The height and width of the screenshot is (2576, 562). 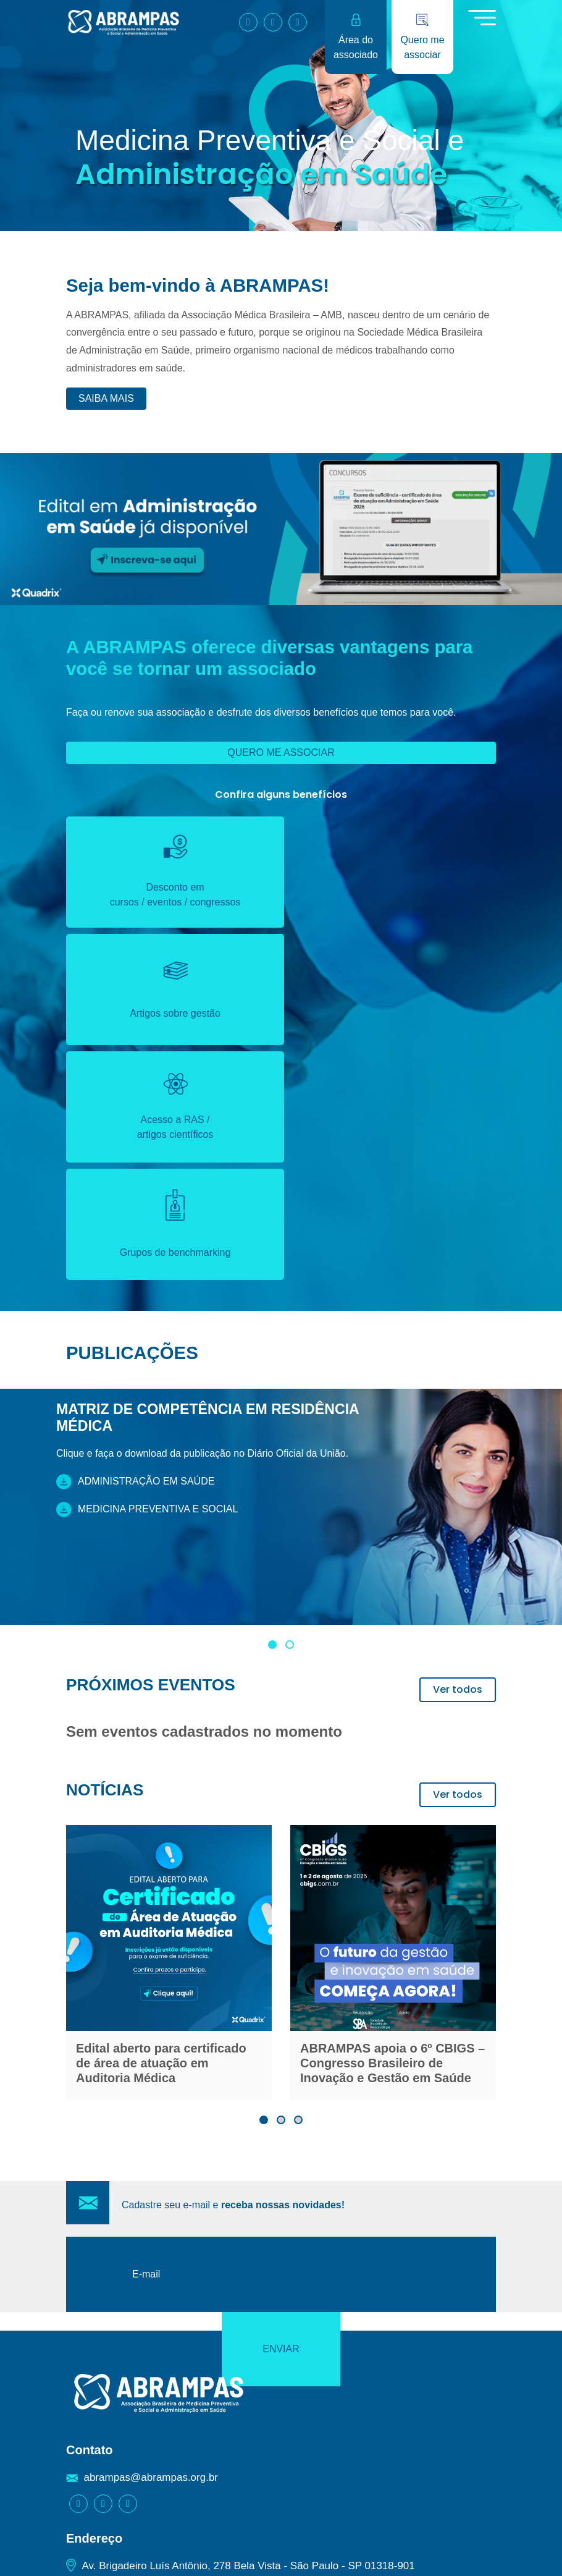 What do you see at coordinates (135, 1247) in the screenshot?
I see `Administração em saúde` at bounding box center [135, 1247].